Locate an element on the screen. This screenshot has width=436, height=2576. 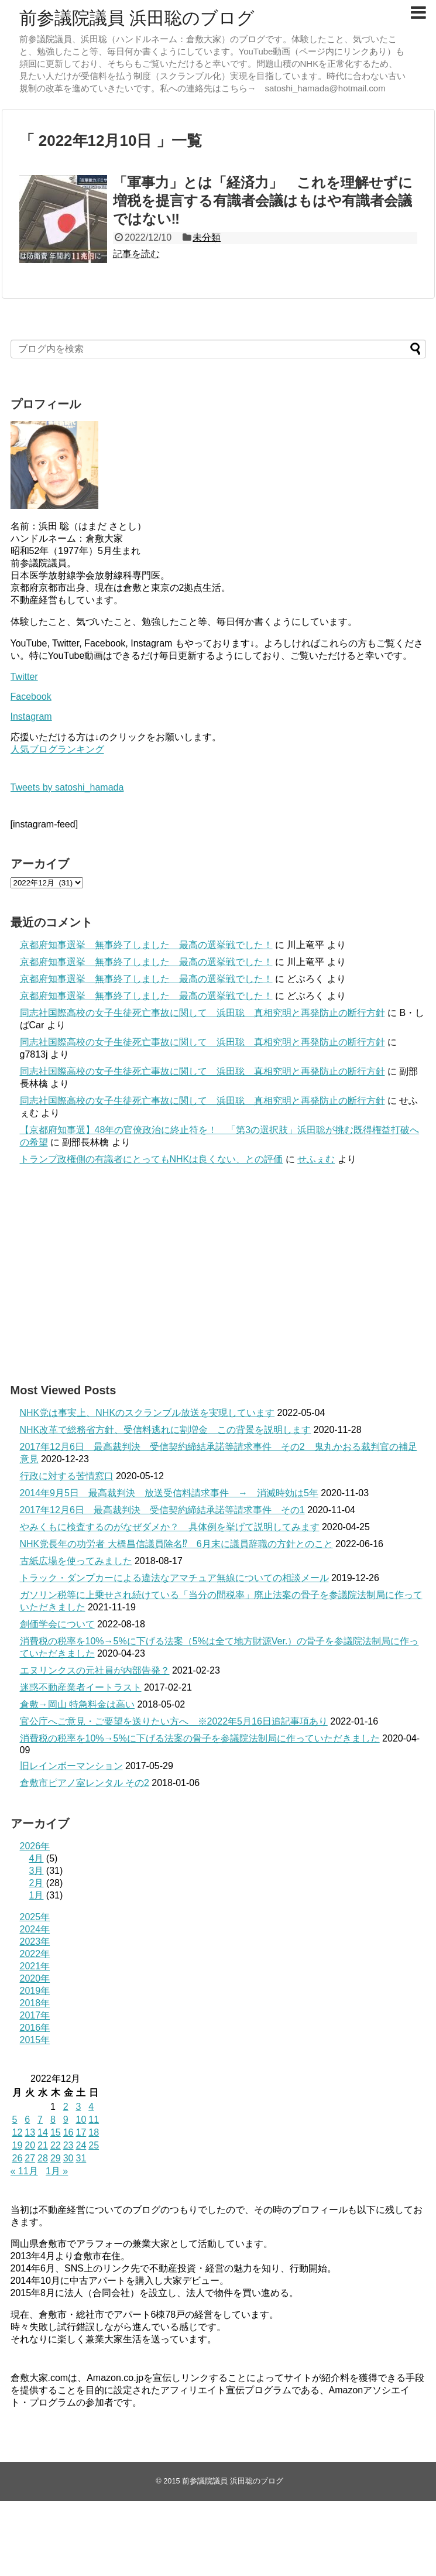
2024年 is located at coordinates (35, 1929).